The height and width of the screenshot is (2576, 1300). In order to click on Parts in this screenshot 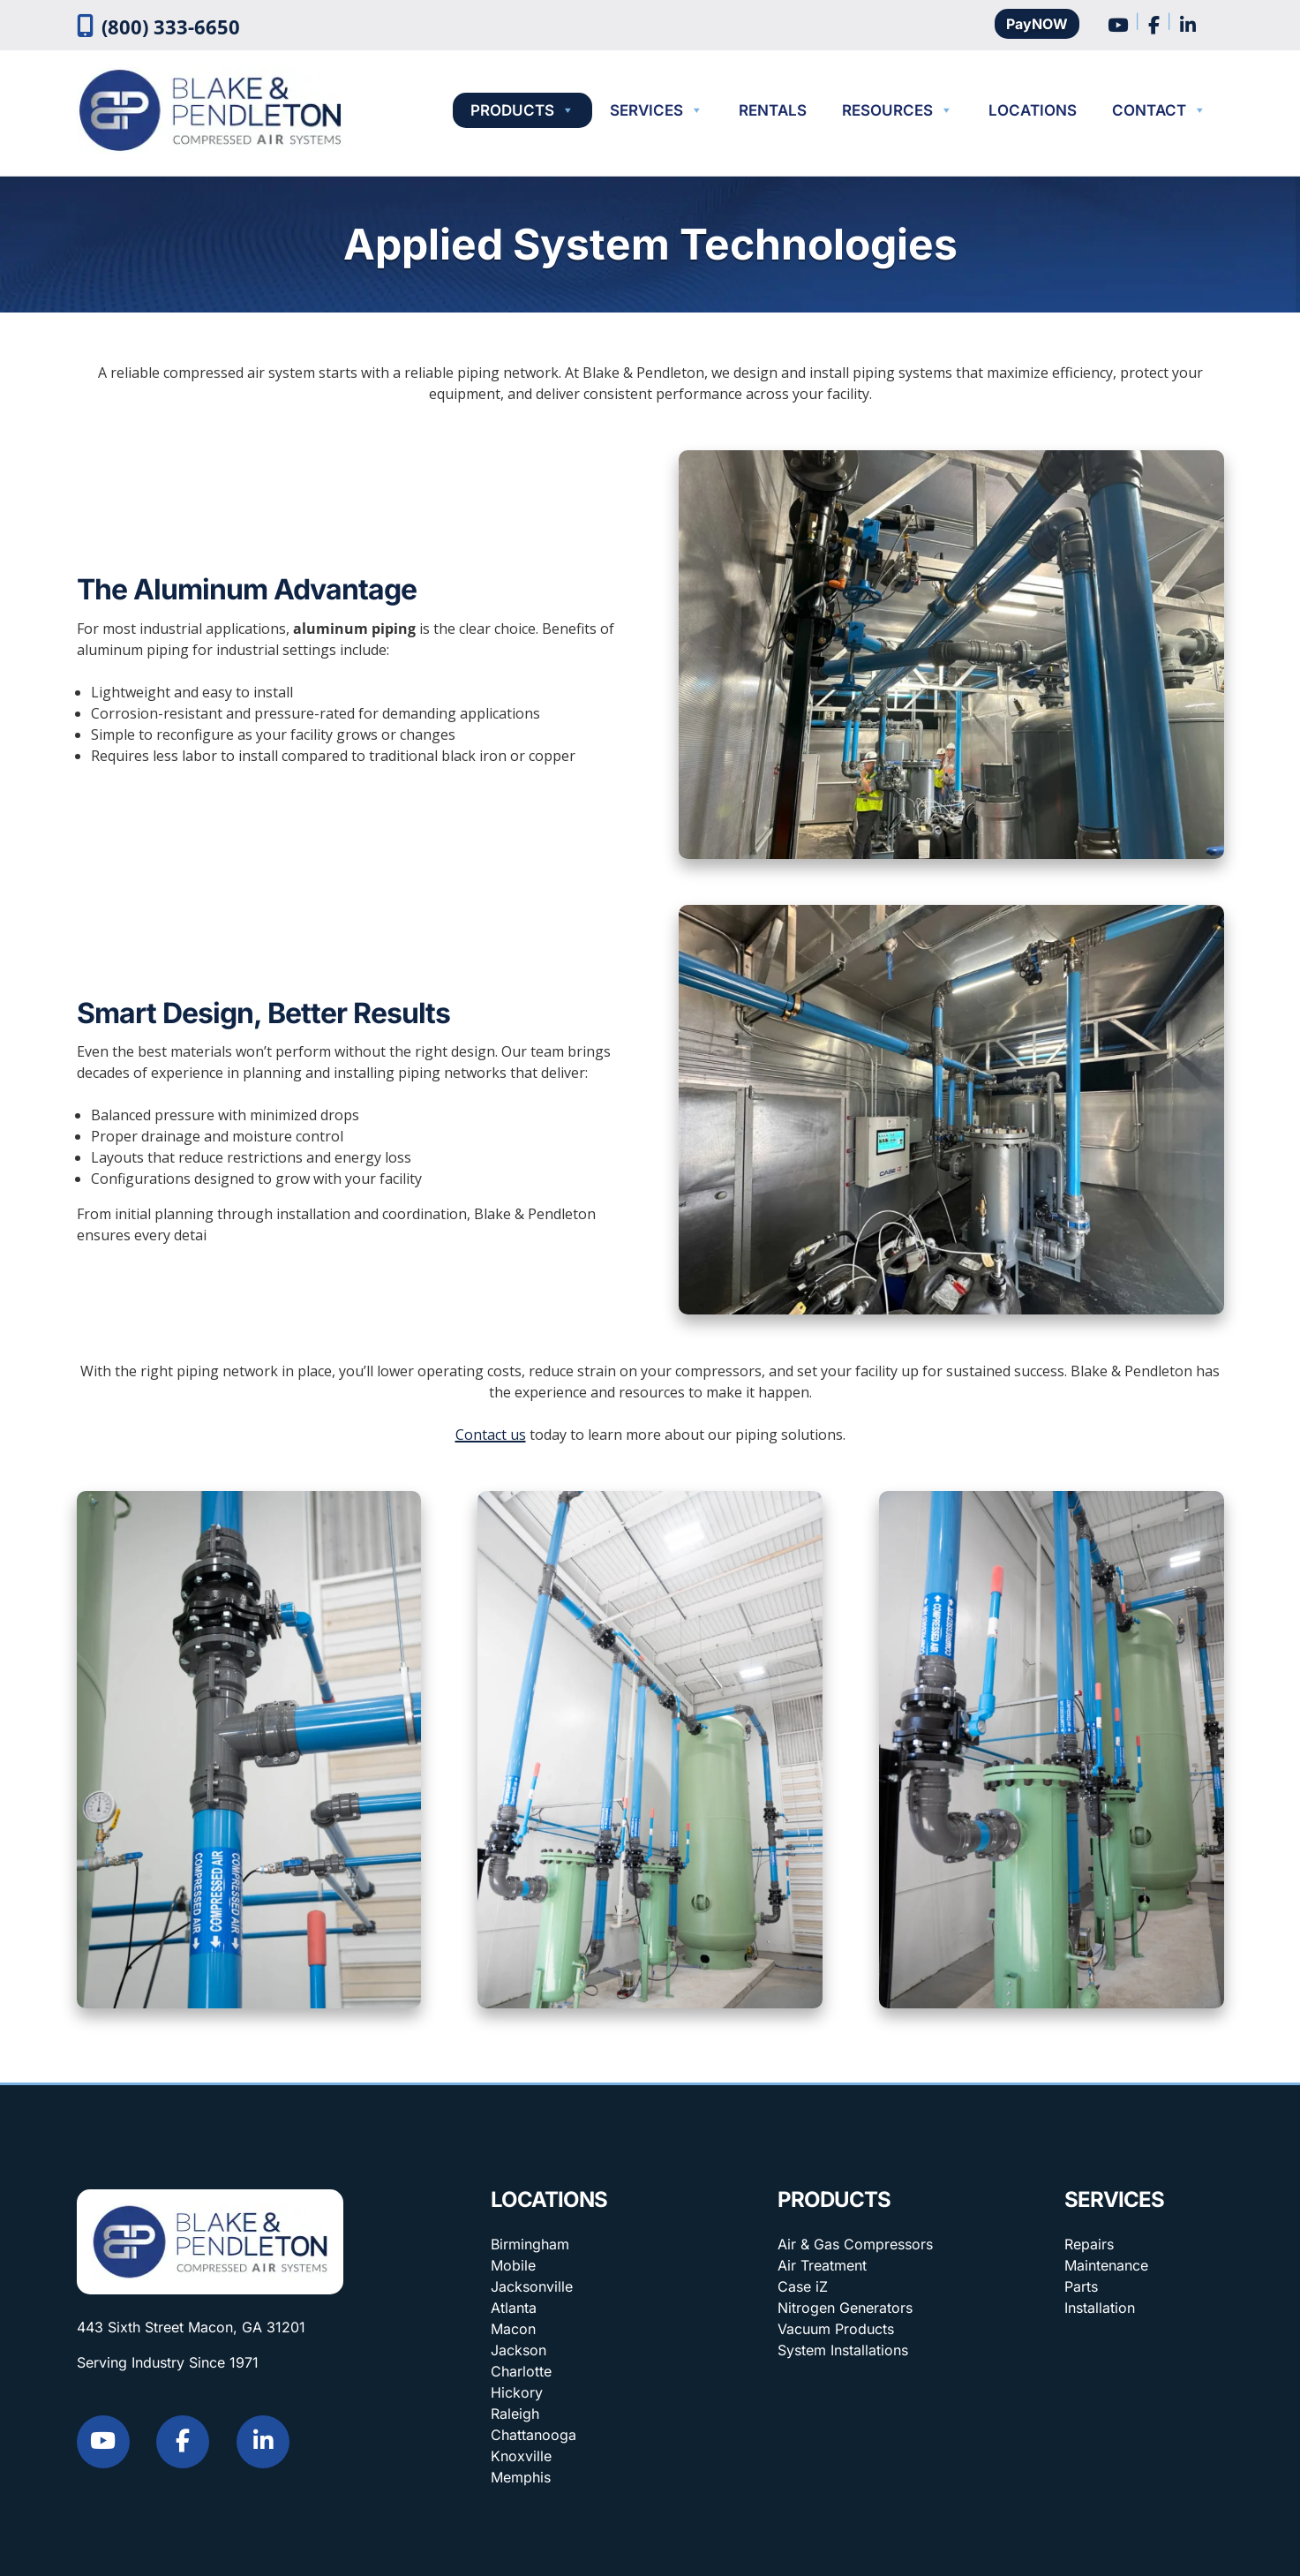, I will do `click(1081, 2286)`.